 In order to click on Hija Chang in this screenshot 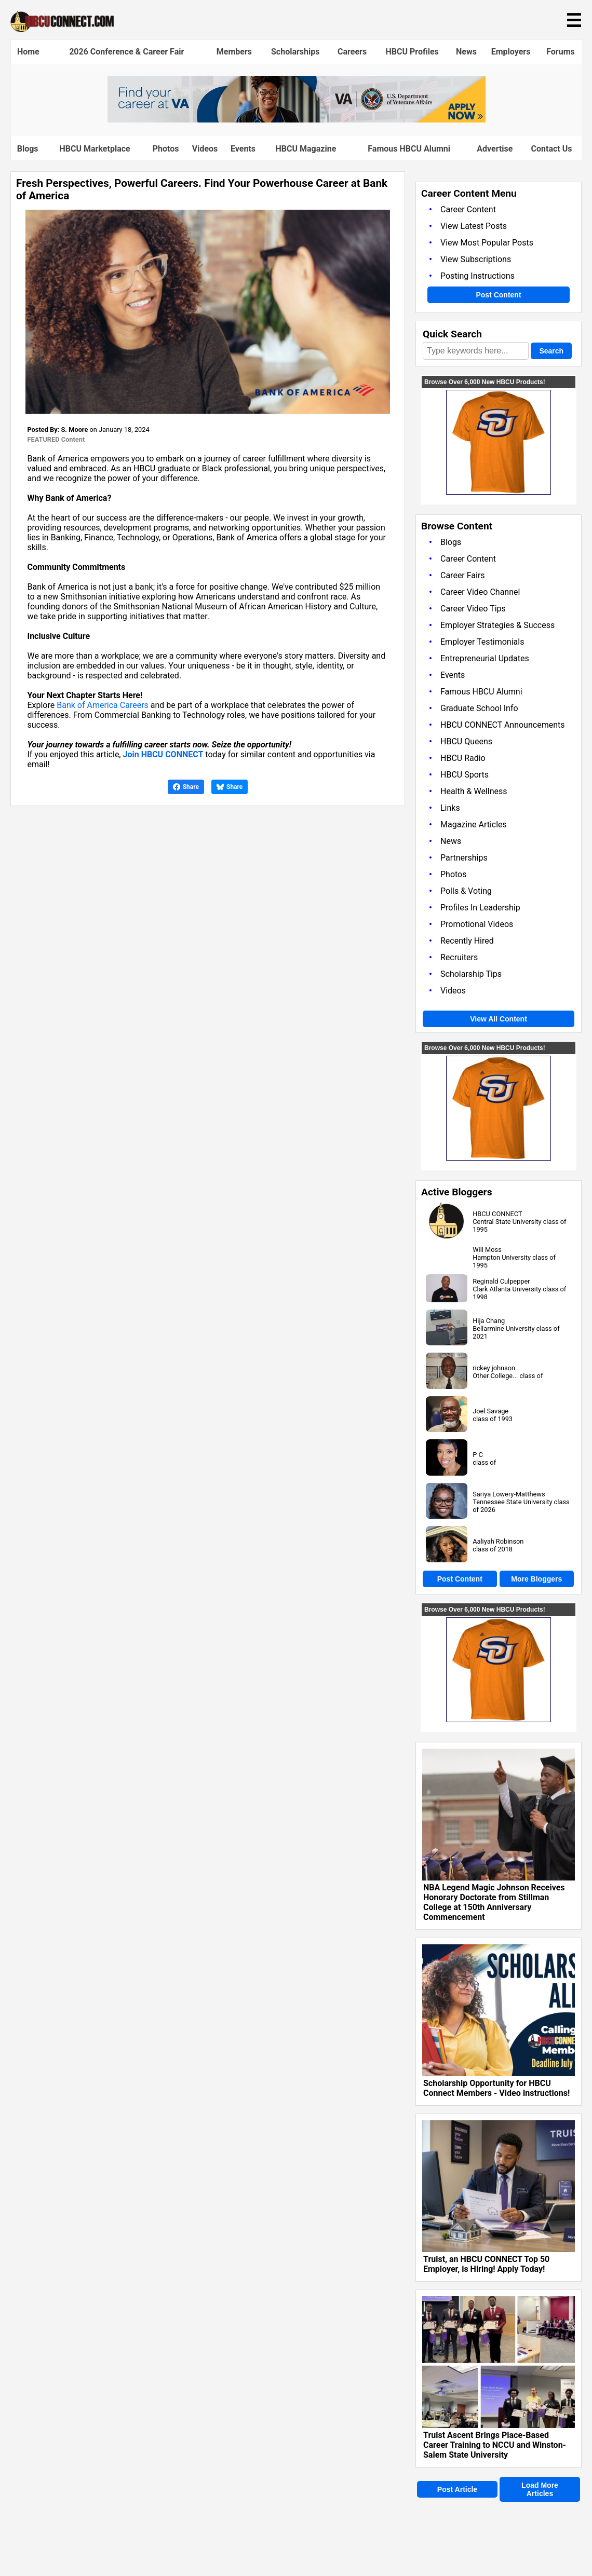, I will do `click(489, 1321)`.